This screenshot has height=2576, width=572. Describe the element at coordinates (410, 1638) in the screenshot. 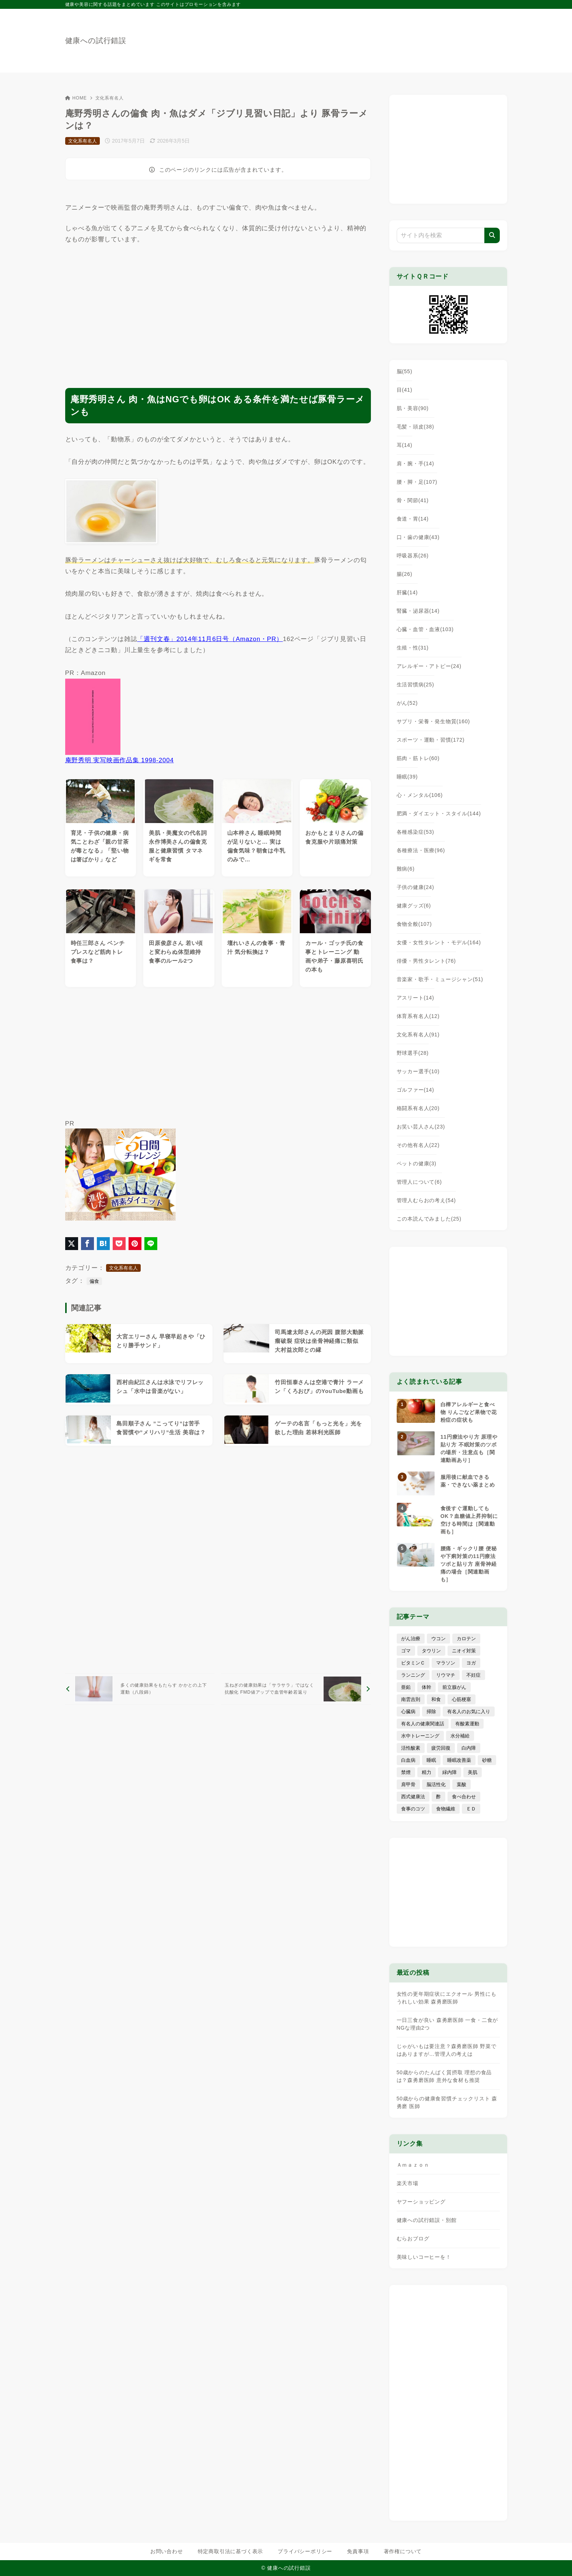

I see `がん治療 [がん治療 (26個の項目)]` at that location.